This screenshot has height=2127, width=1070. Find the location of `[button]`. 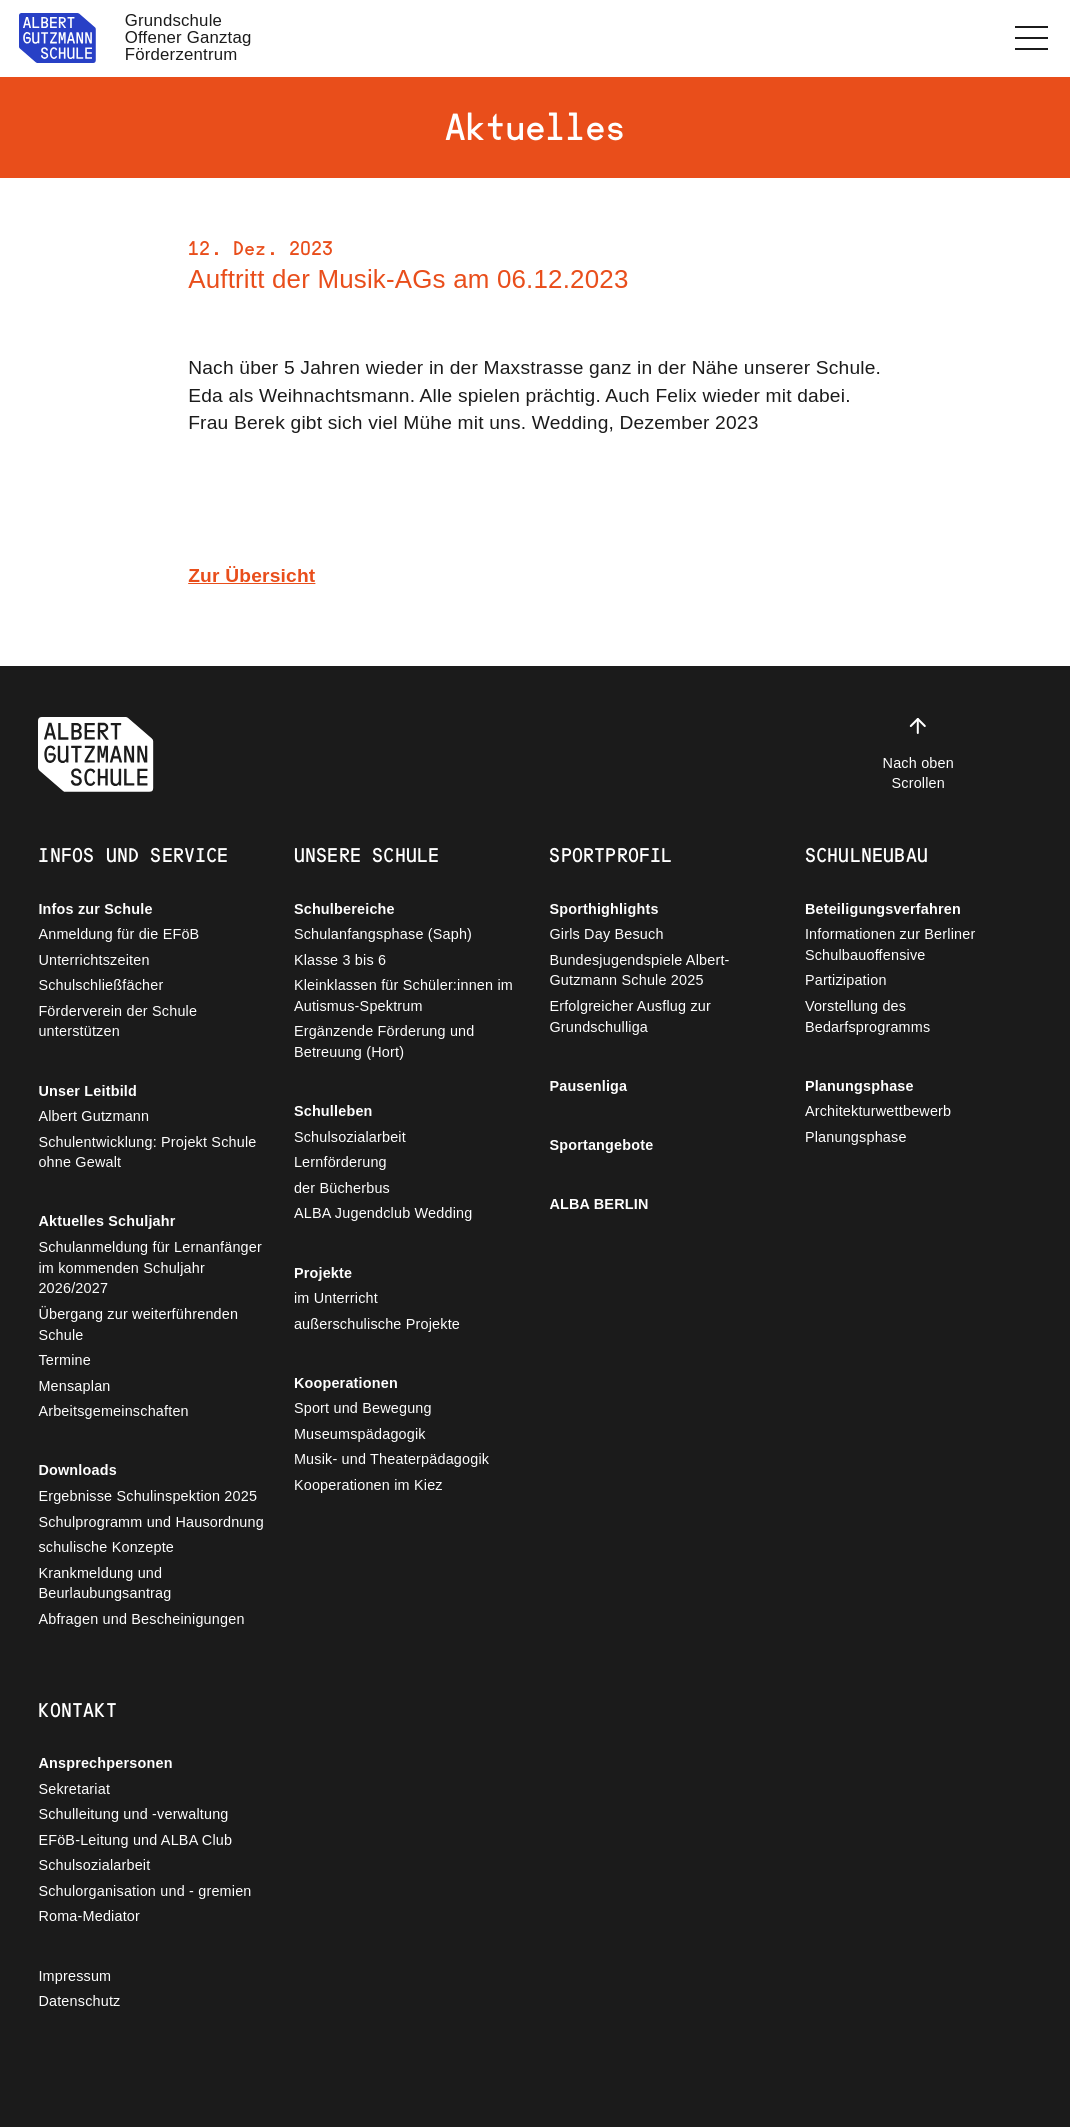

[button] is located at coordinates (1031, 38).